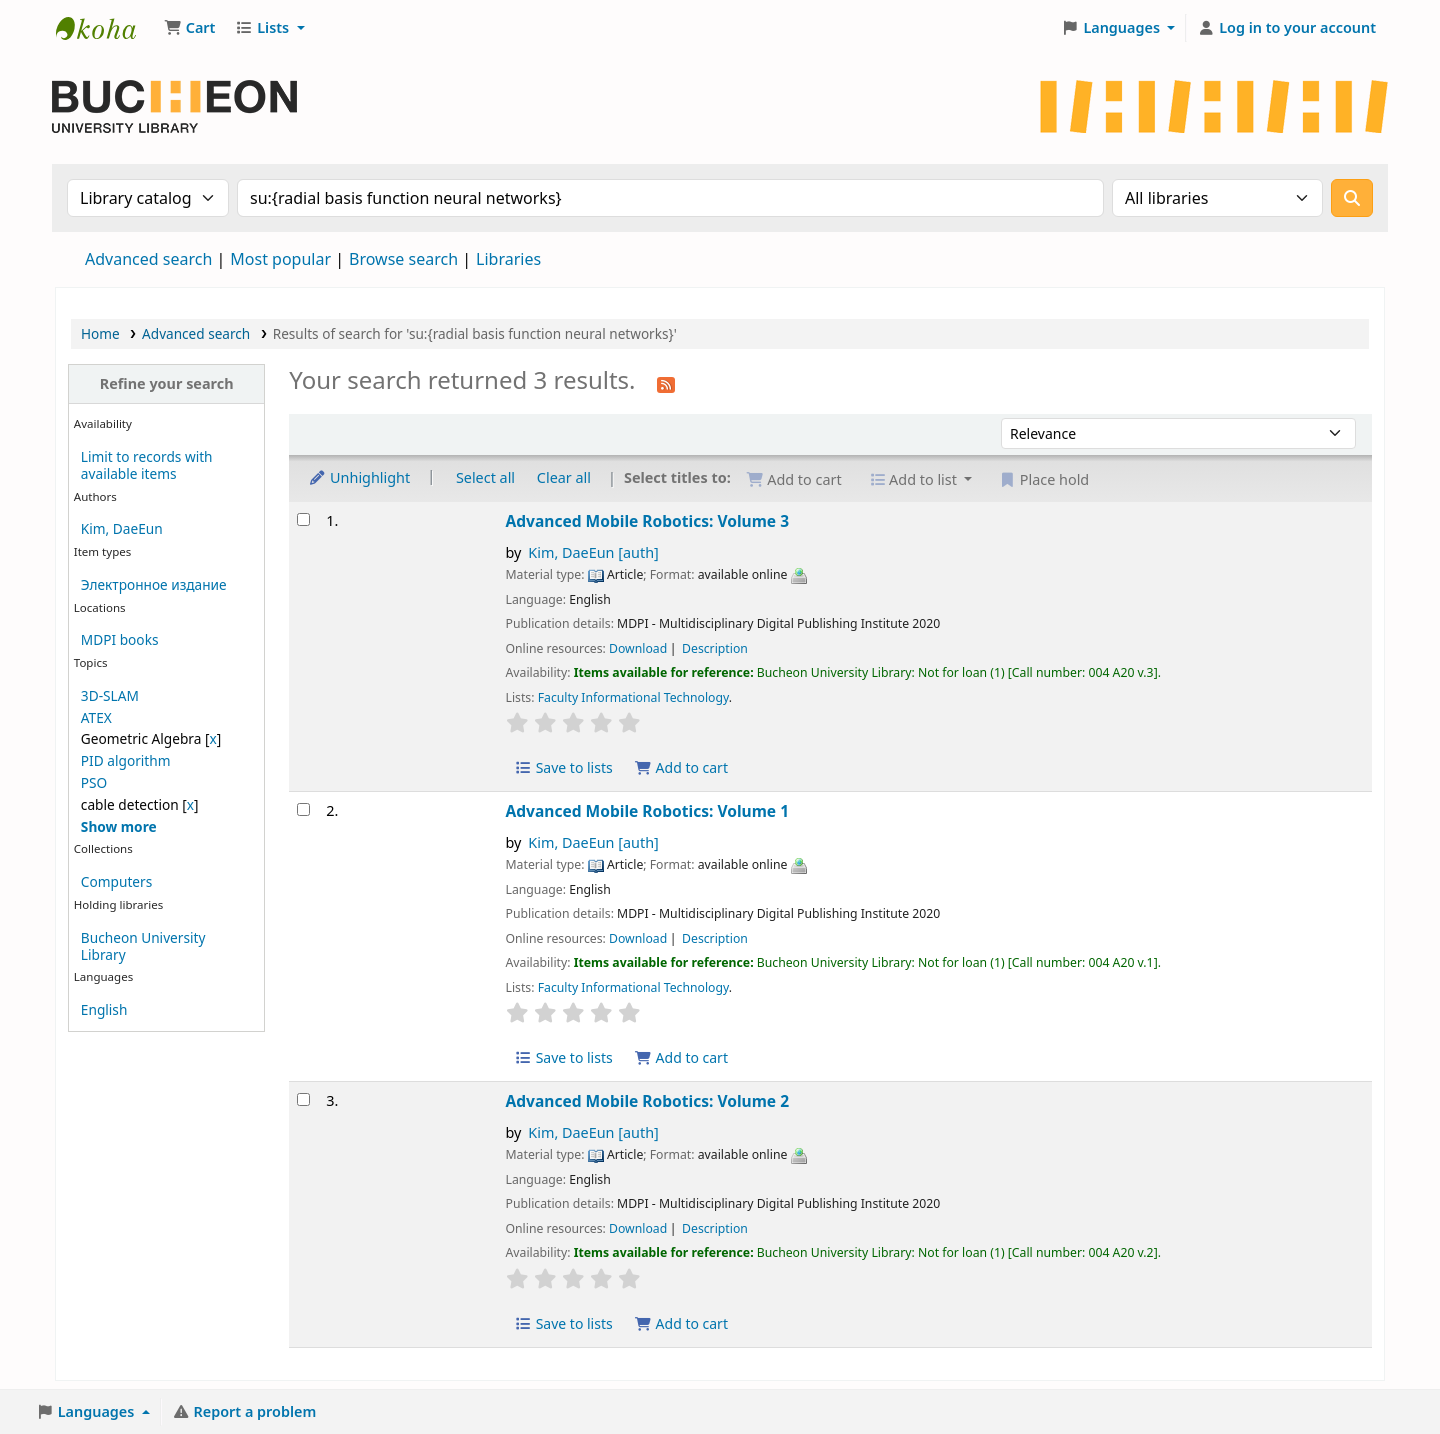 The width and height of the screenshot is (1440, 1434). I want to click on Библиотека Университета Пучон в Ташкенте, so click(106, 28).